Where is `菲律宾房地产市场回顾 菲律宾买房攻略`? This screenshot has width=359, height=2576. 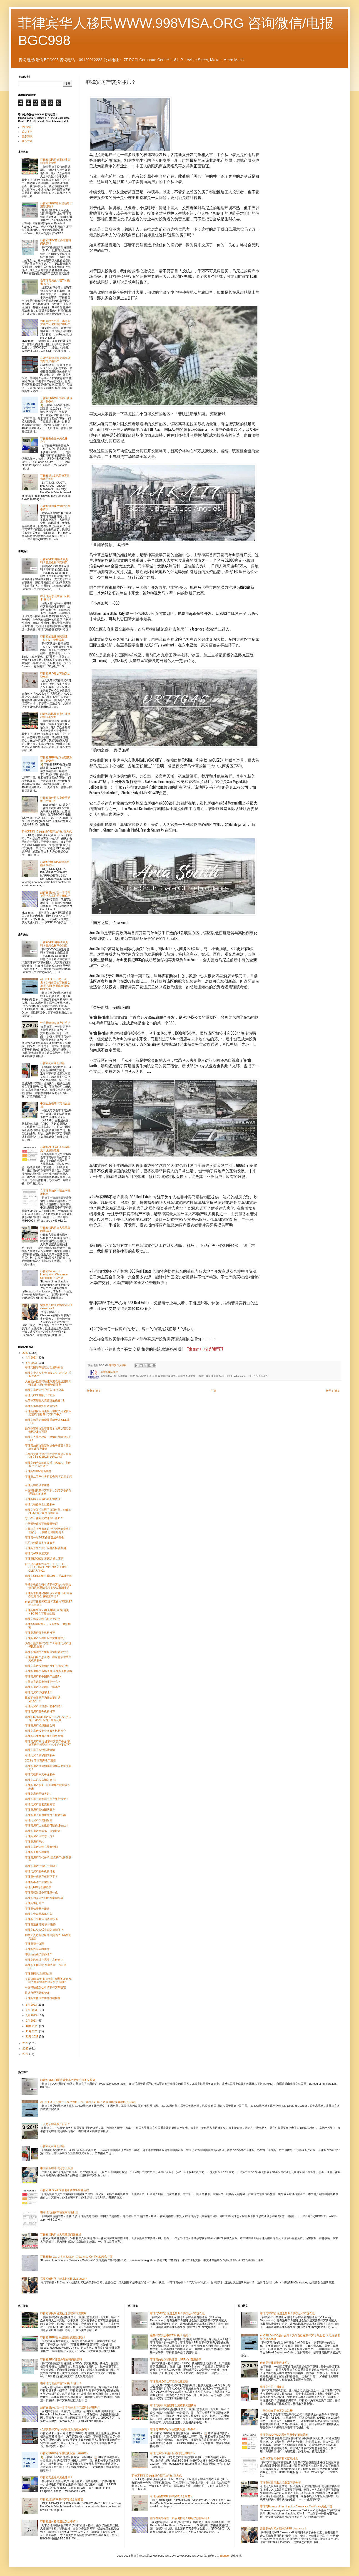
菲律宾房地产市场回顾 菲律宾买房攻略 is located at coordinates (48, 1671).